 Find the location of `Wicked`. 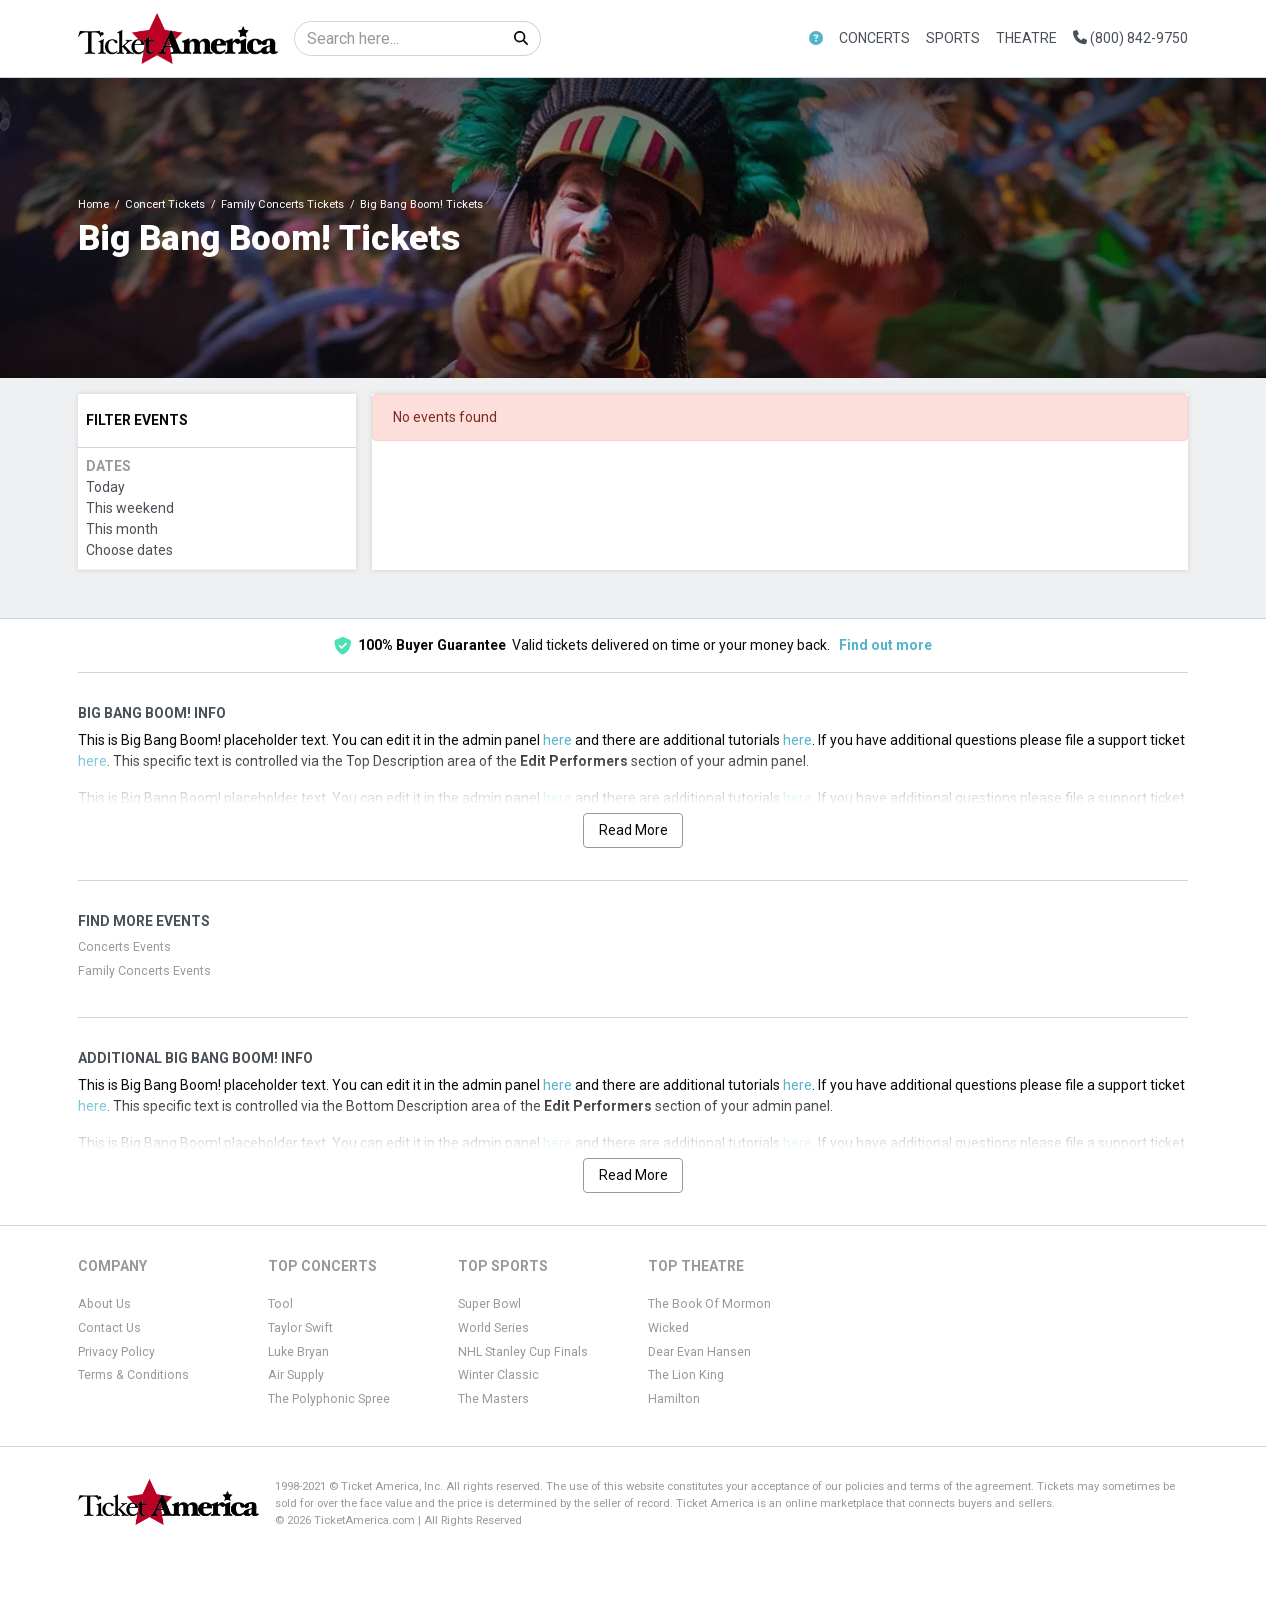

Wicked is located at coordinates (668, 1328).